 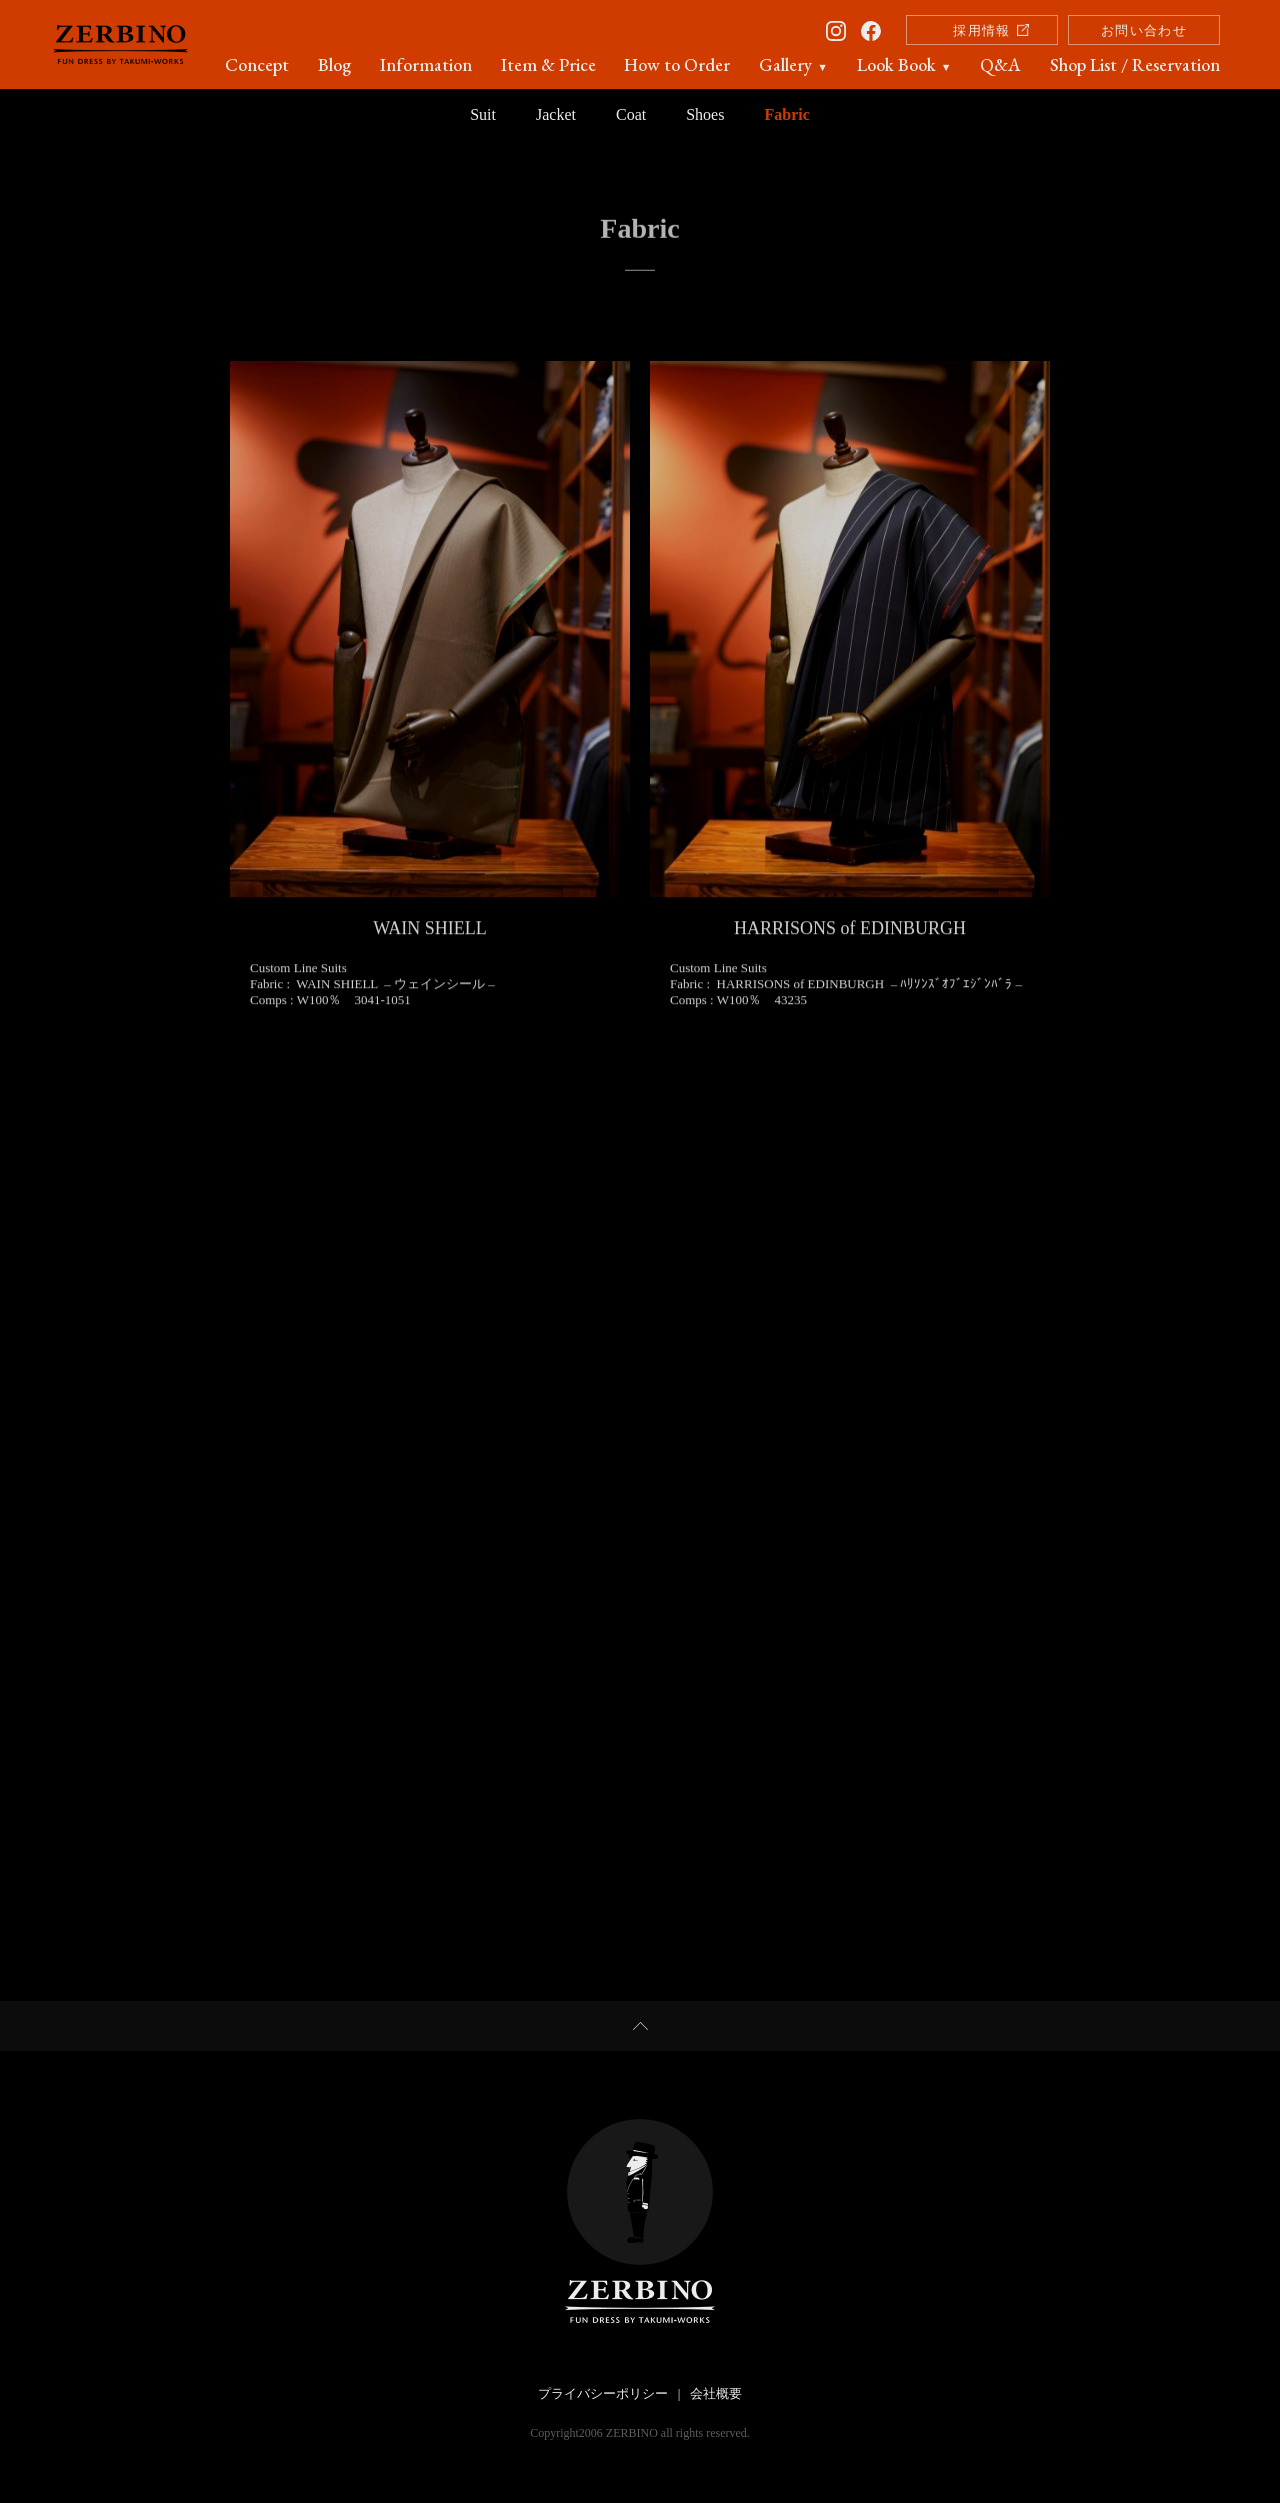 I want to click on Item & Price, so click(x=548, y=64).